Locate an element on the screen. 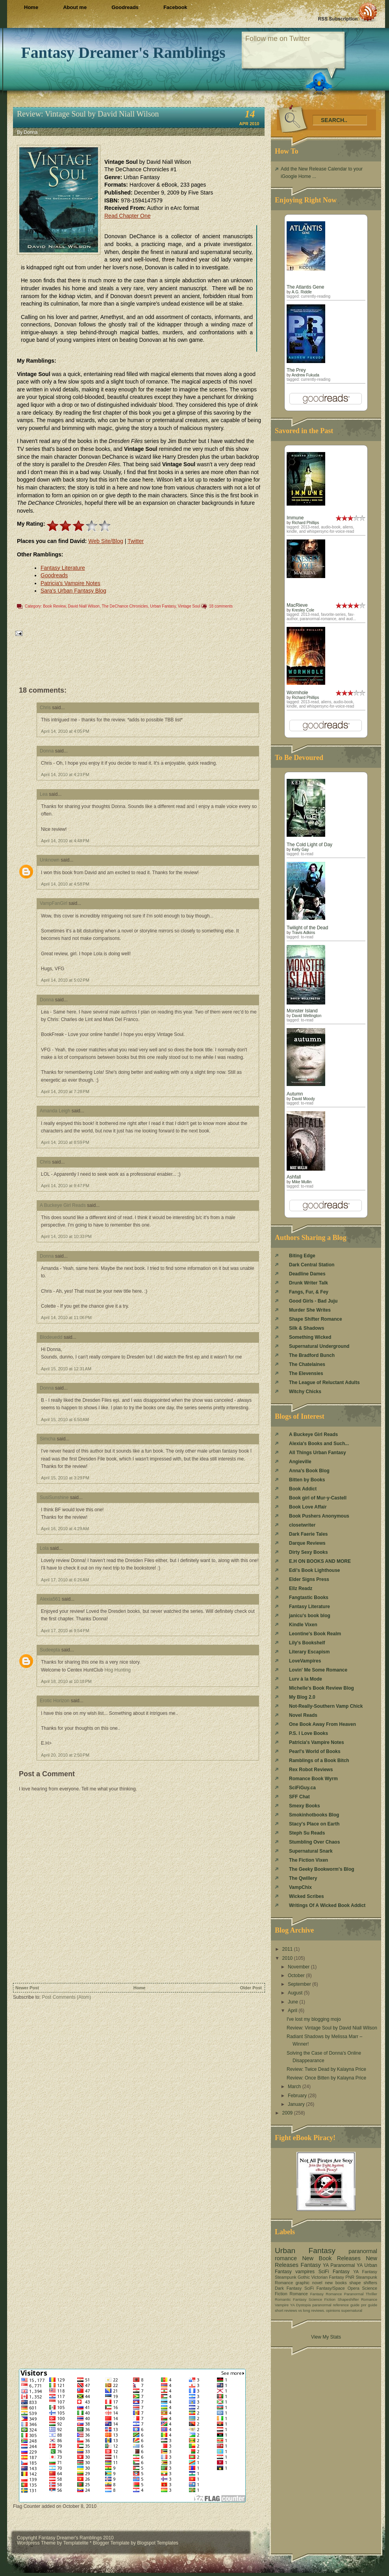  Silk & Shadows is located at coordinates (306, 1328).